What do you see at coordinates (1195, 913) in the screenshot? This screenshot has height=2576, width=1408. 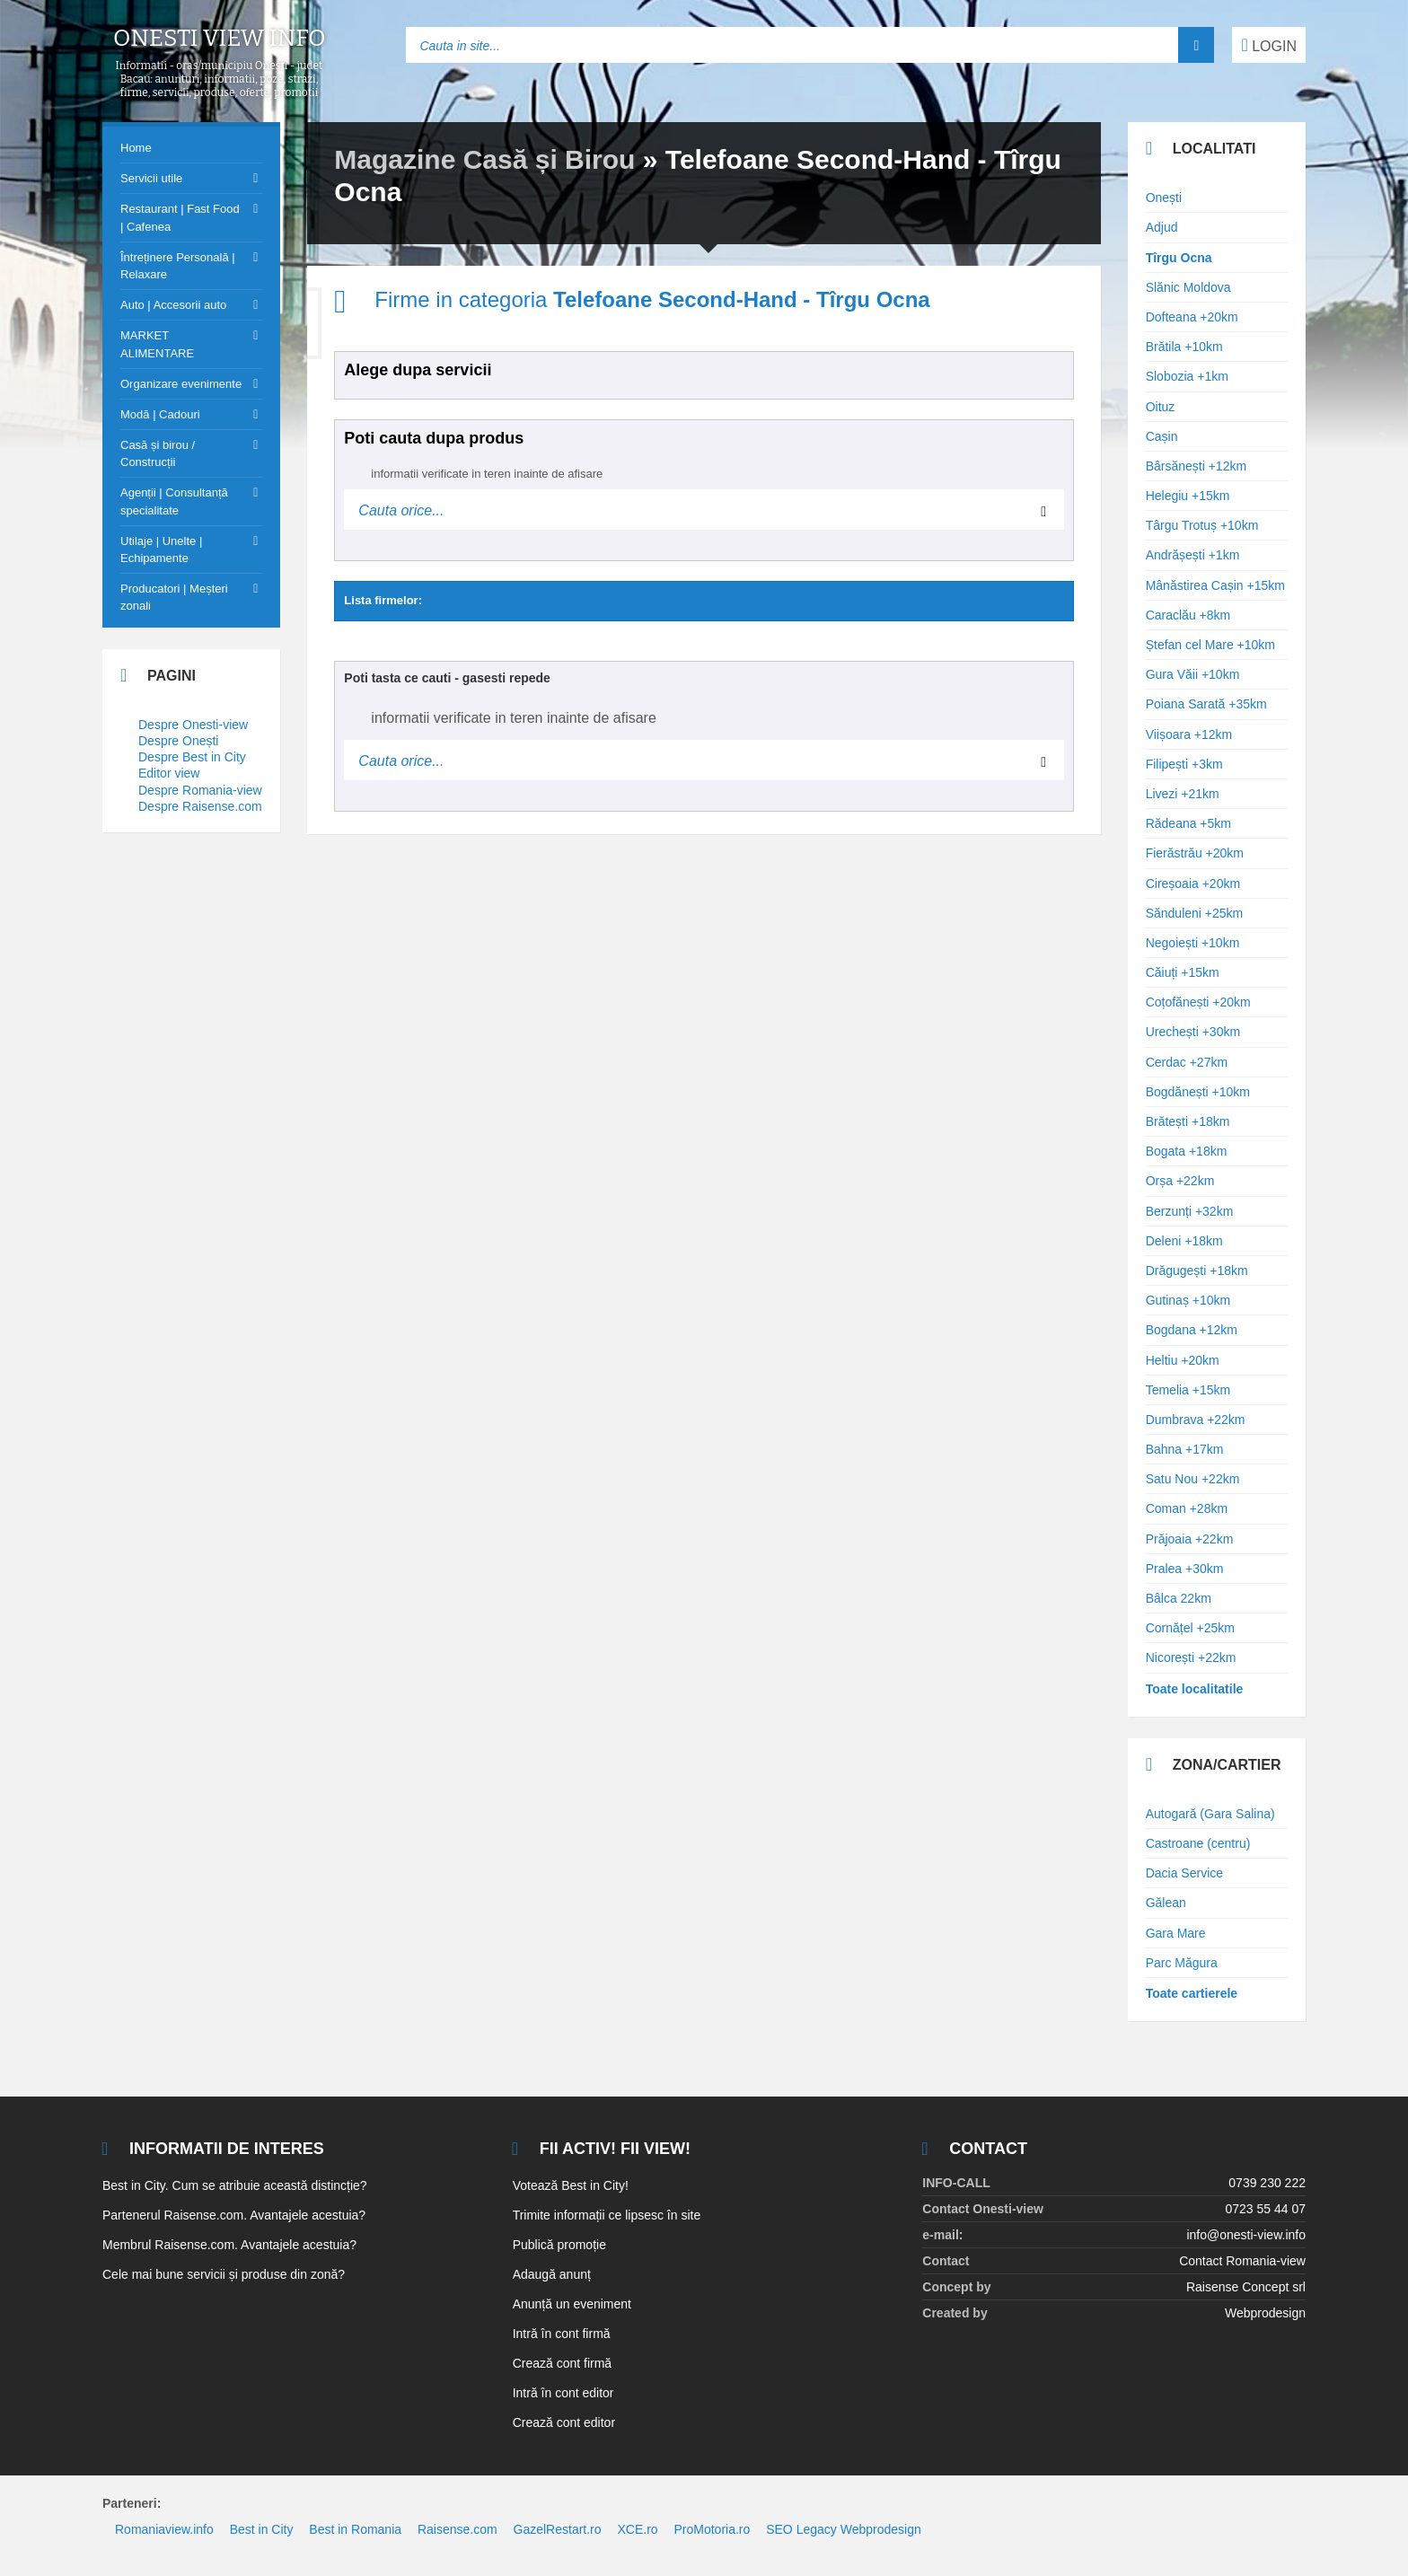 I see `Sănduleni +25km` at bounding box center [1195, 913].